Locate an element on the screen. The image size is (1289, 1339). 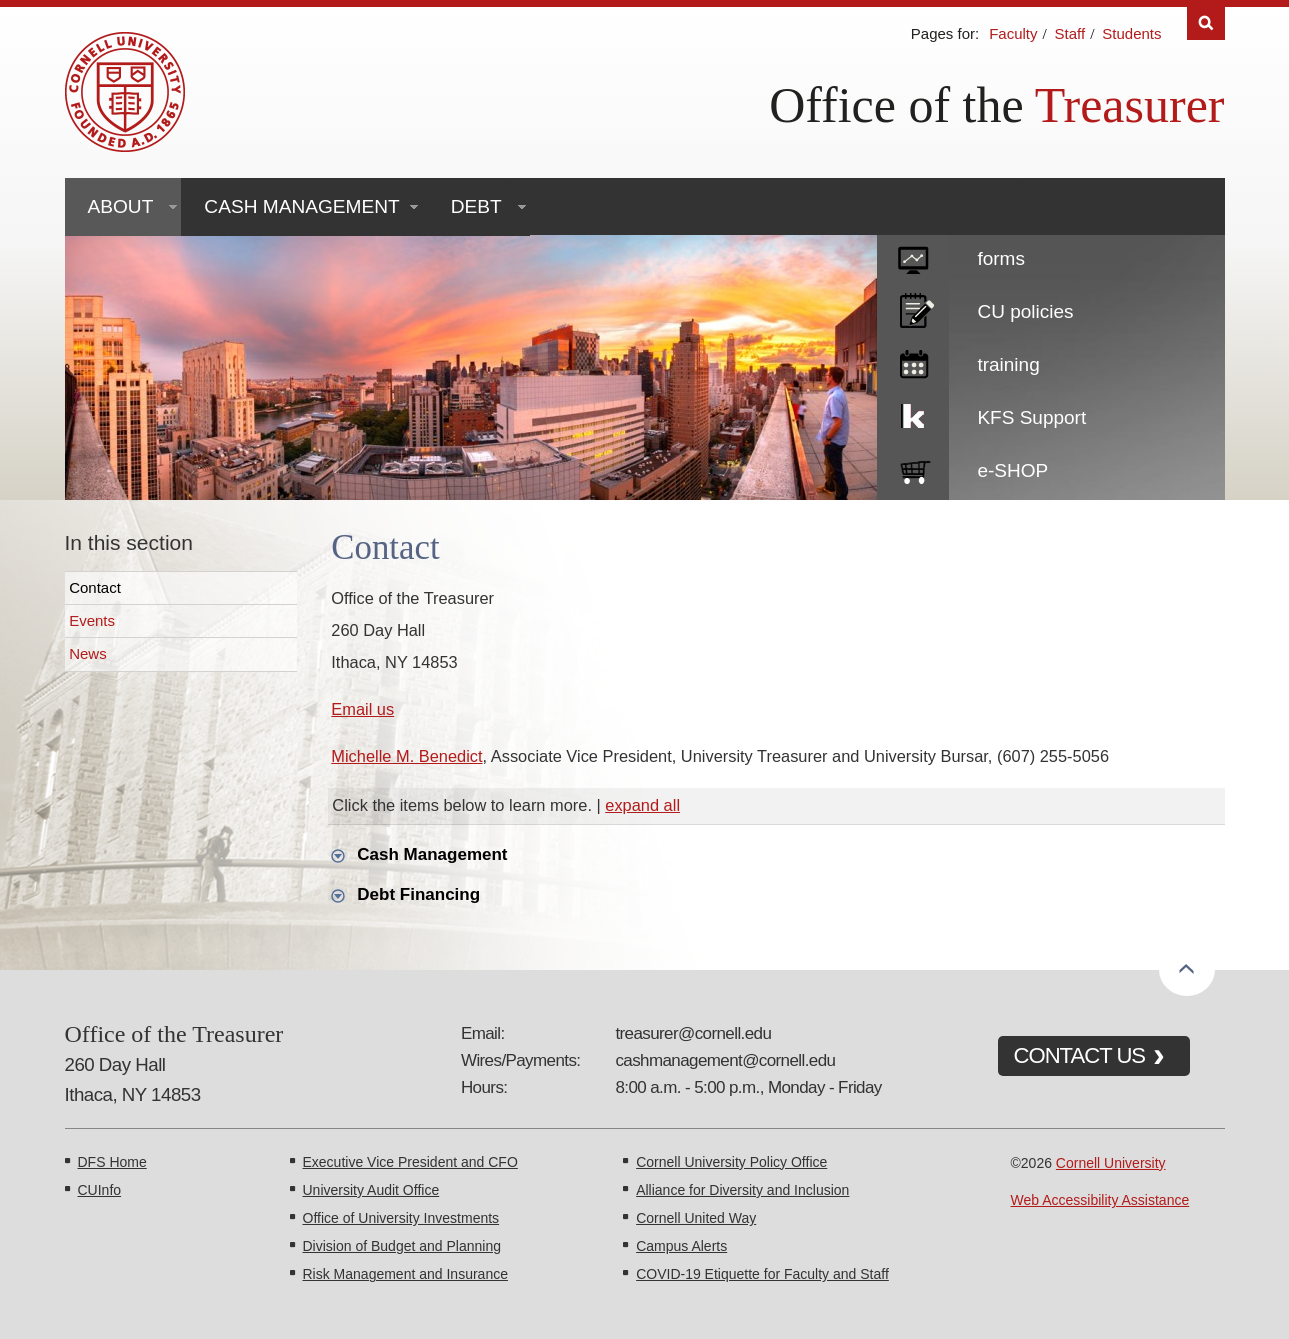
Debt is located at coordinates (476, 206).